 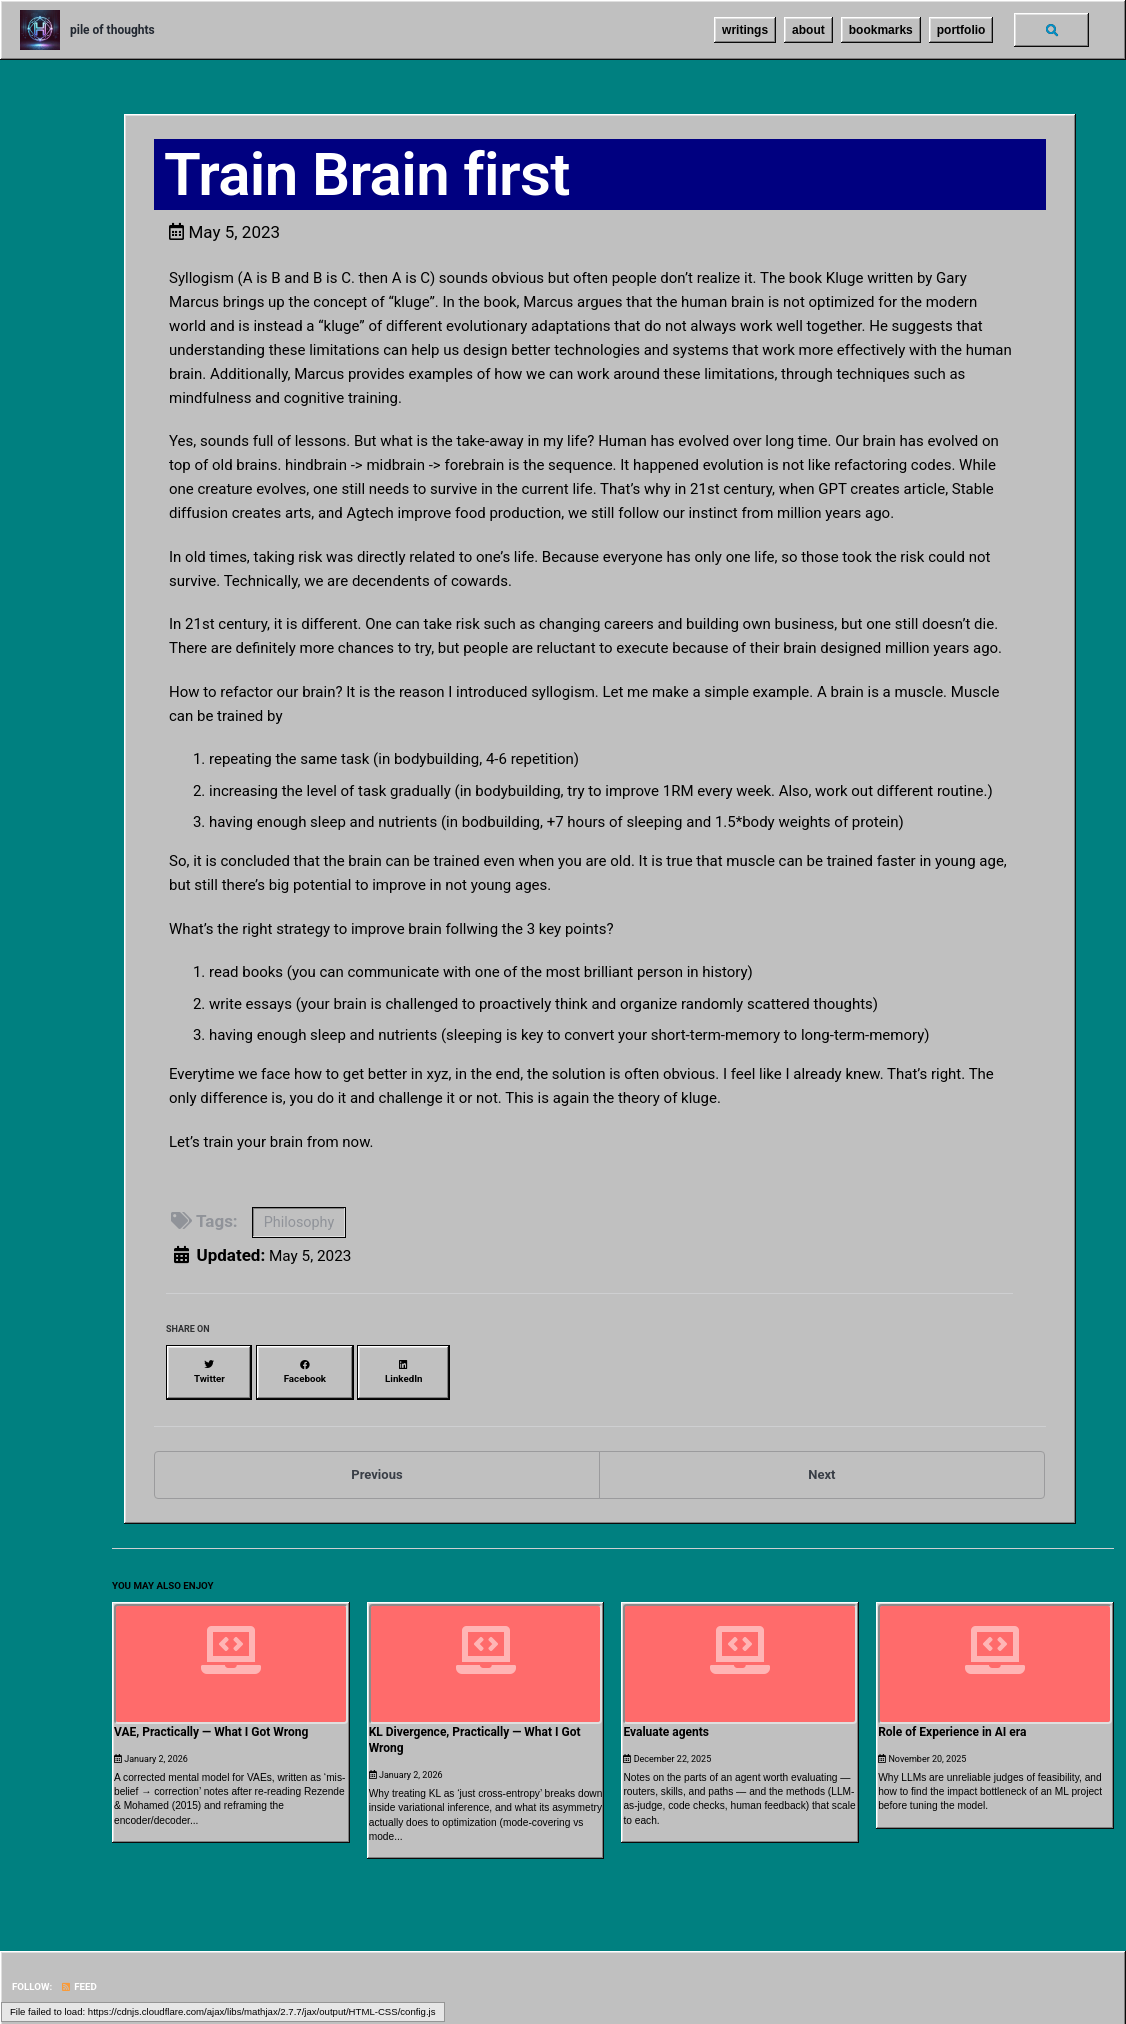 I want to click on Role of Experience in AI era, so click(x=952, y=1719).